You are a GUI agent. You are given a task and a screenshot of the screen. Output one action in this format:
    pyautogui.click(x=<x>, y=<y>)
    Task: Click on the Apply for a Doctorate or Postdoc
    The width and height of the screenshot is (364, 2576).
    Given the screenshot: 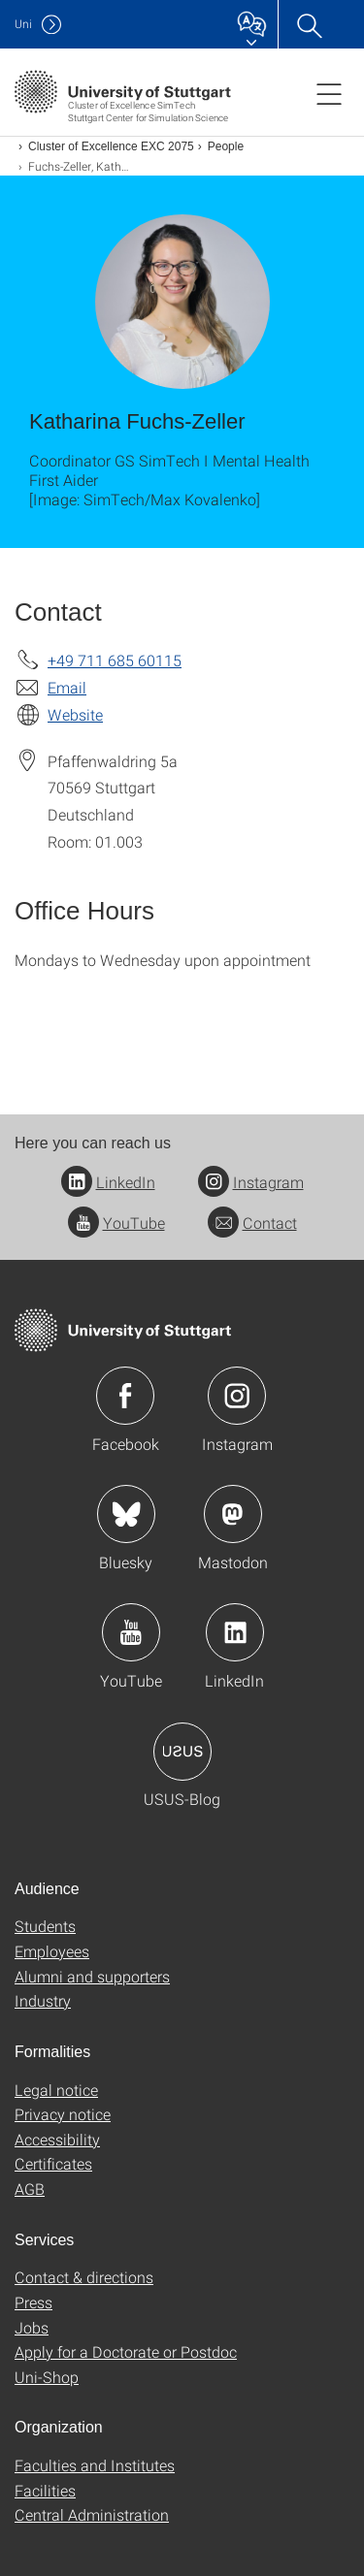 What is the action you would take?
    pyautogui.click(x=126, y=2351)
    